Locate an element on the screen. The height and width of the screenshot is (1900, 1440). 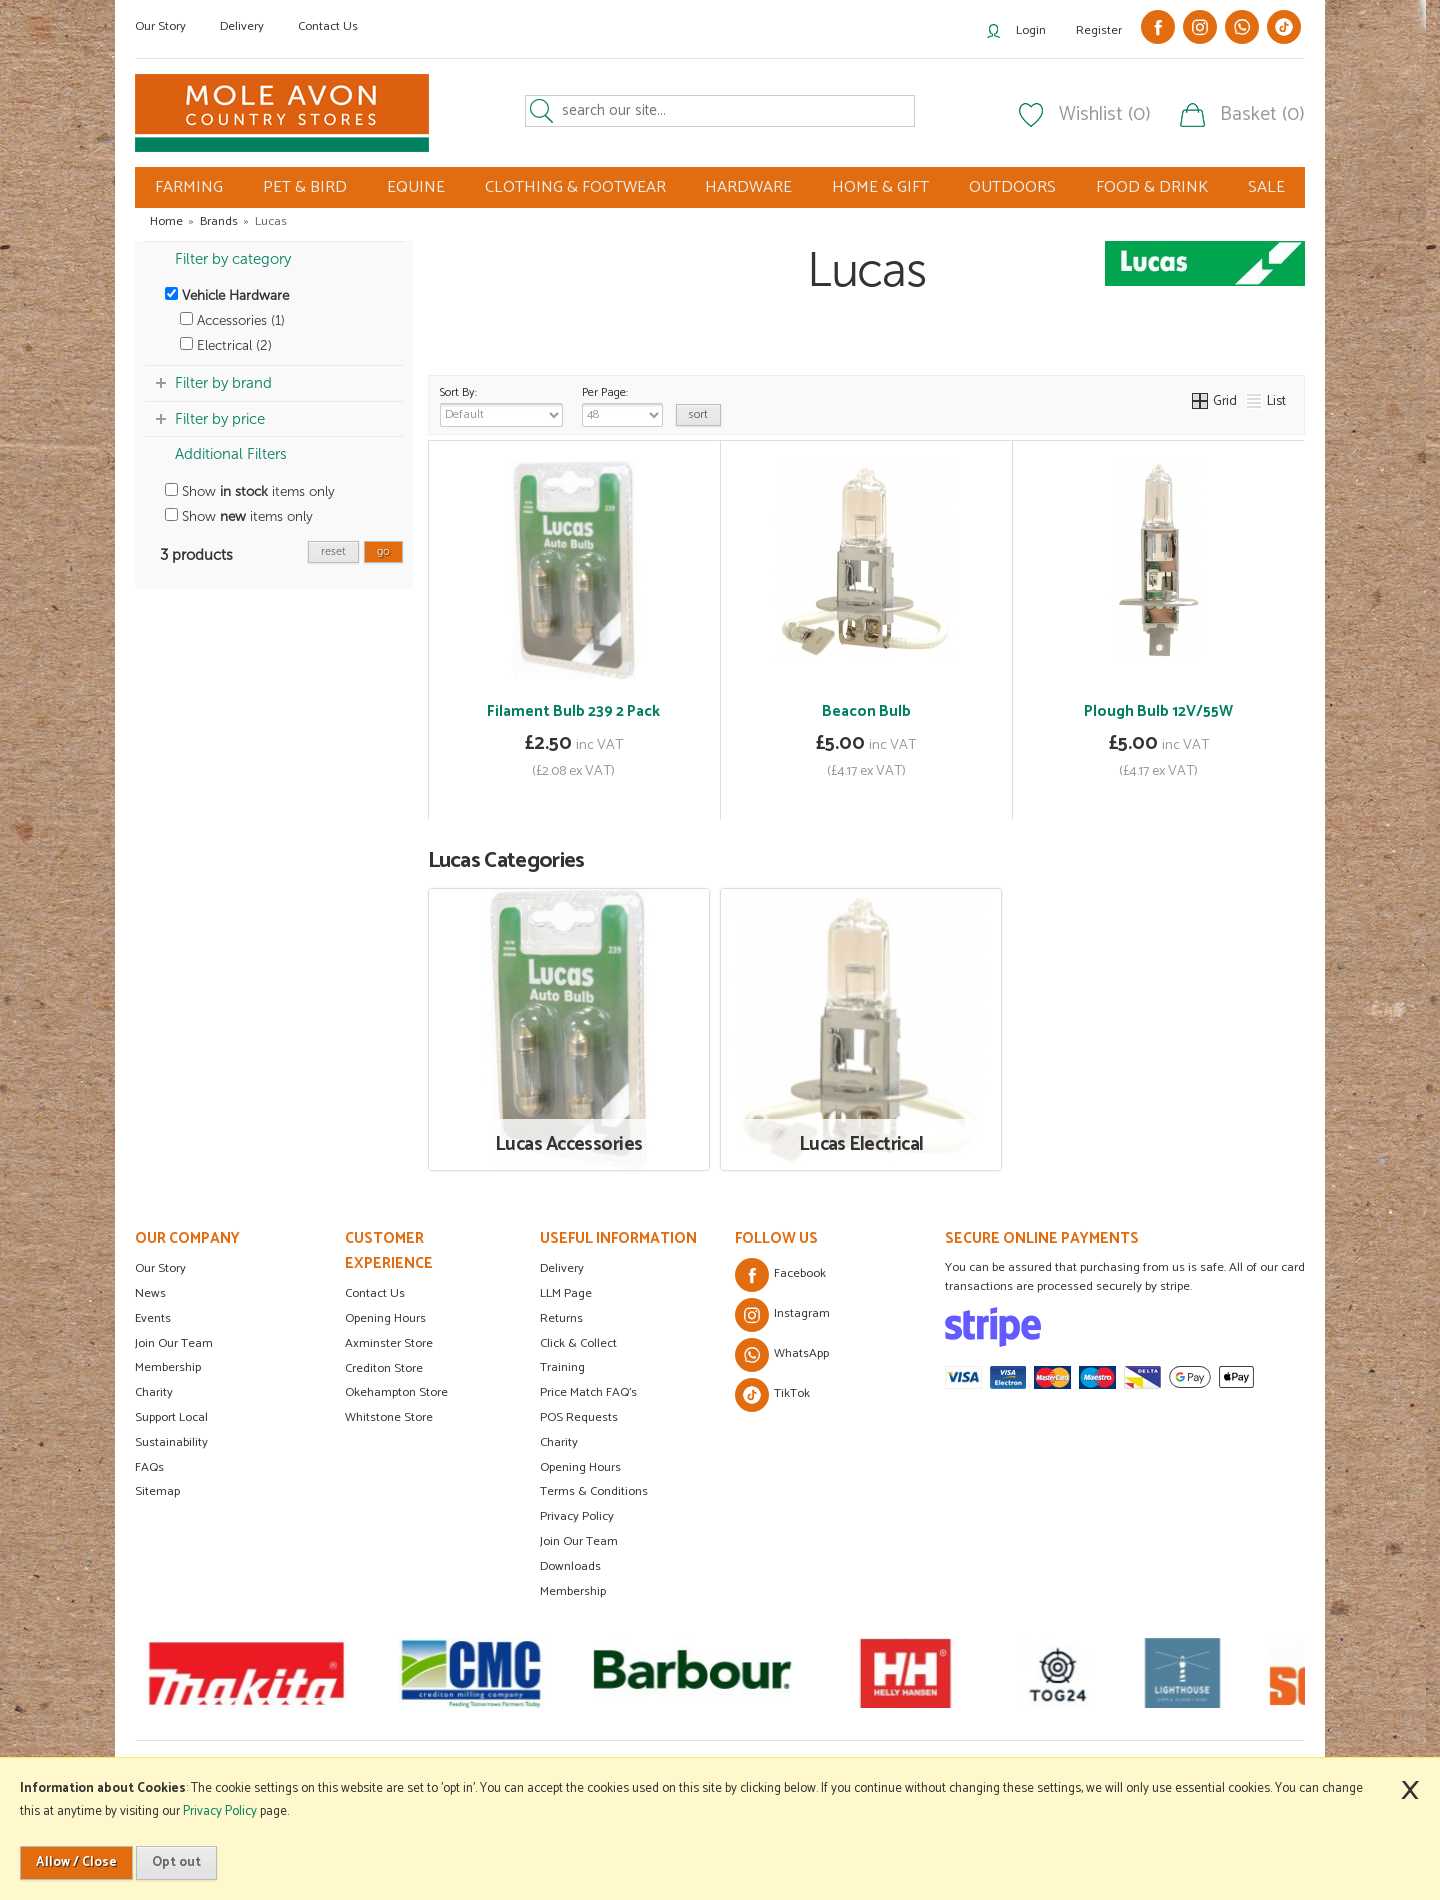
Accessories (1) is located at coordinates (232, 320).